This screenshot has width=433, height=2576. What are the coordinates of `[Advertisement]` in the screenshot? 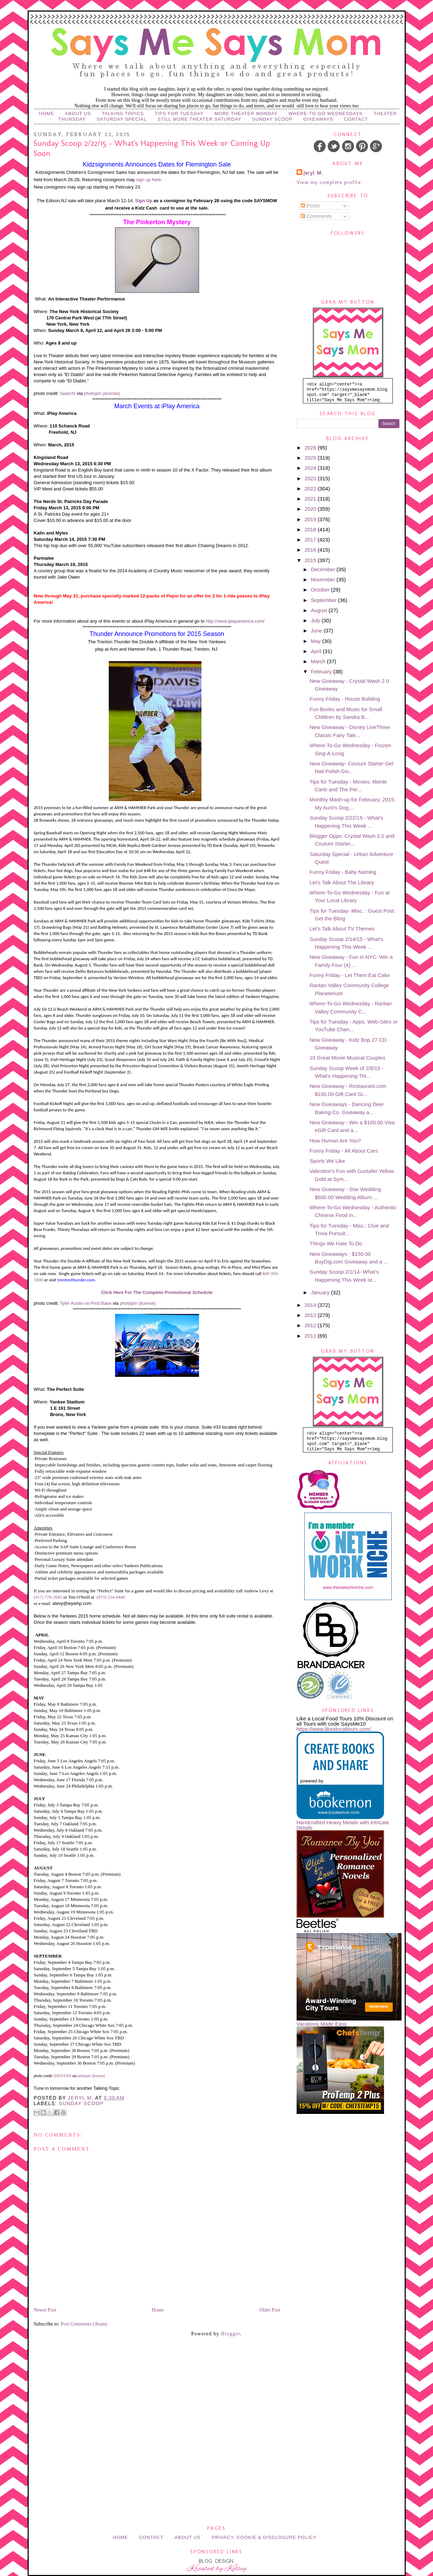 It's located at (216, 2381).